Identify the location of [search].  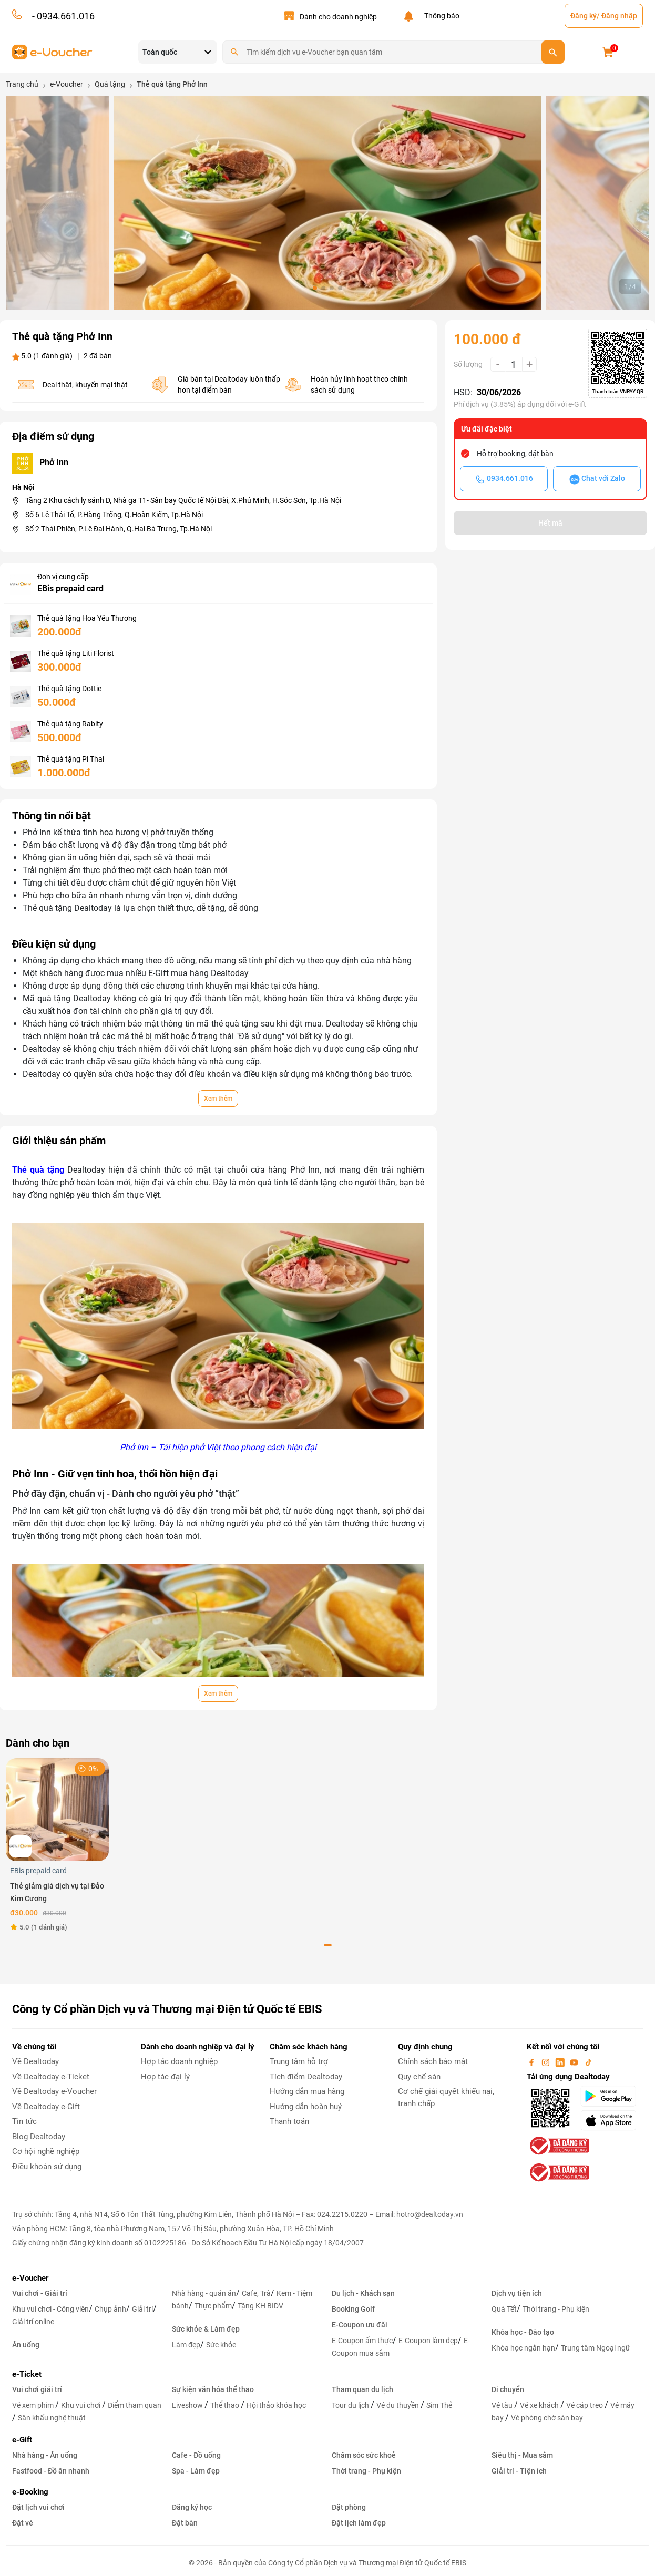
(553, 52).